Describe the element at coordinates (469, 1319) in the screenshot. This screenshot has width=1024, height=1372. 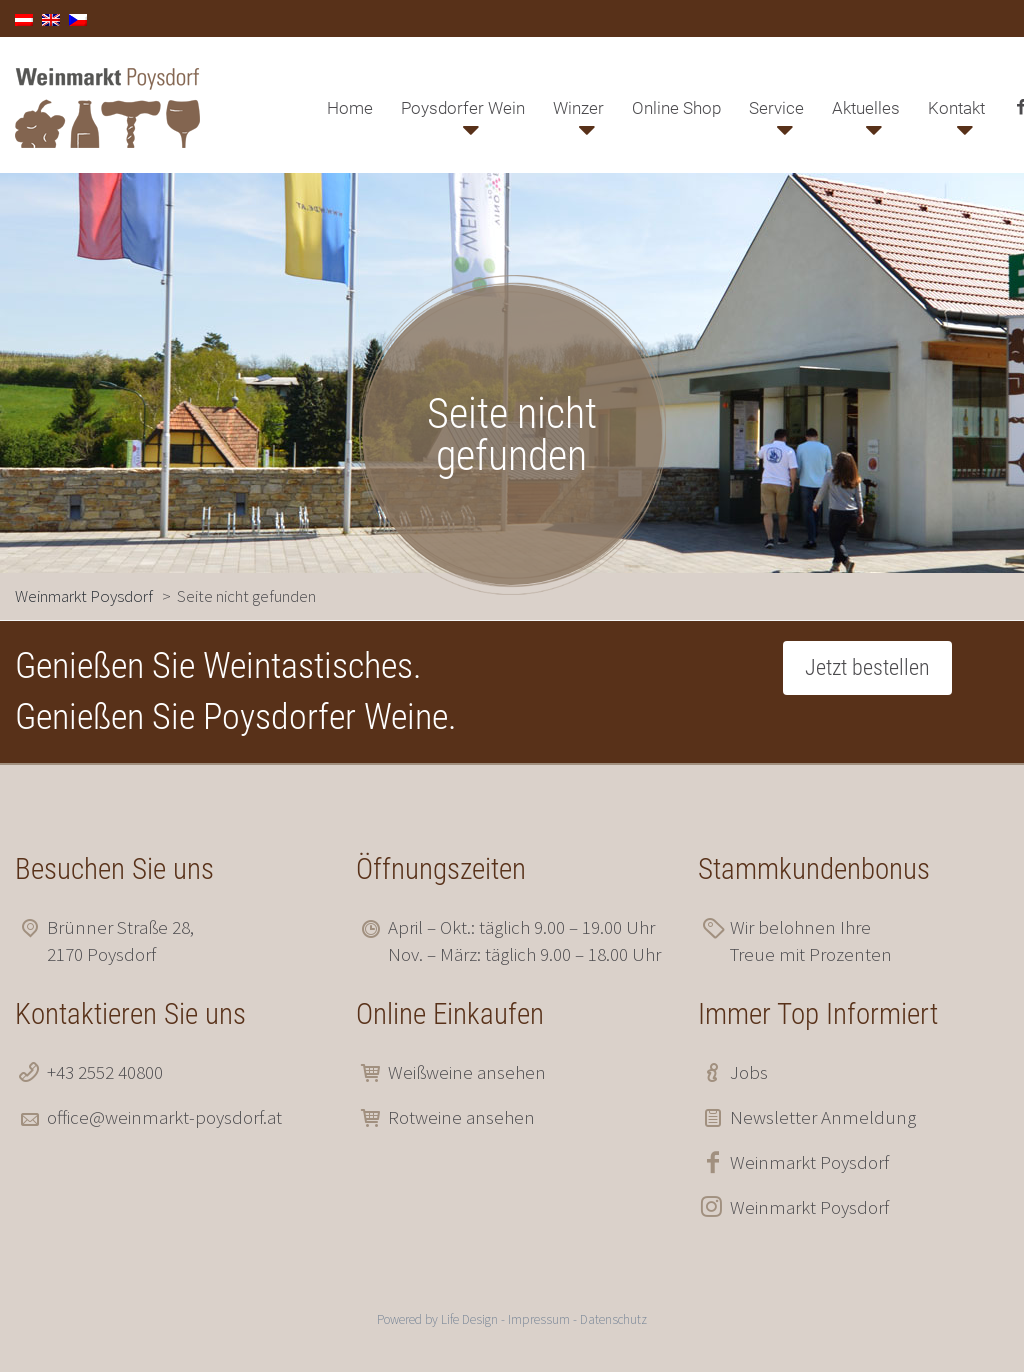
I see `Life Design` at that location.